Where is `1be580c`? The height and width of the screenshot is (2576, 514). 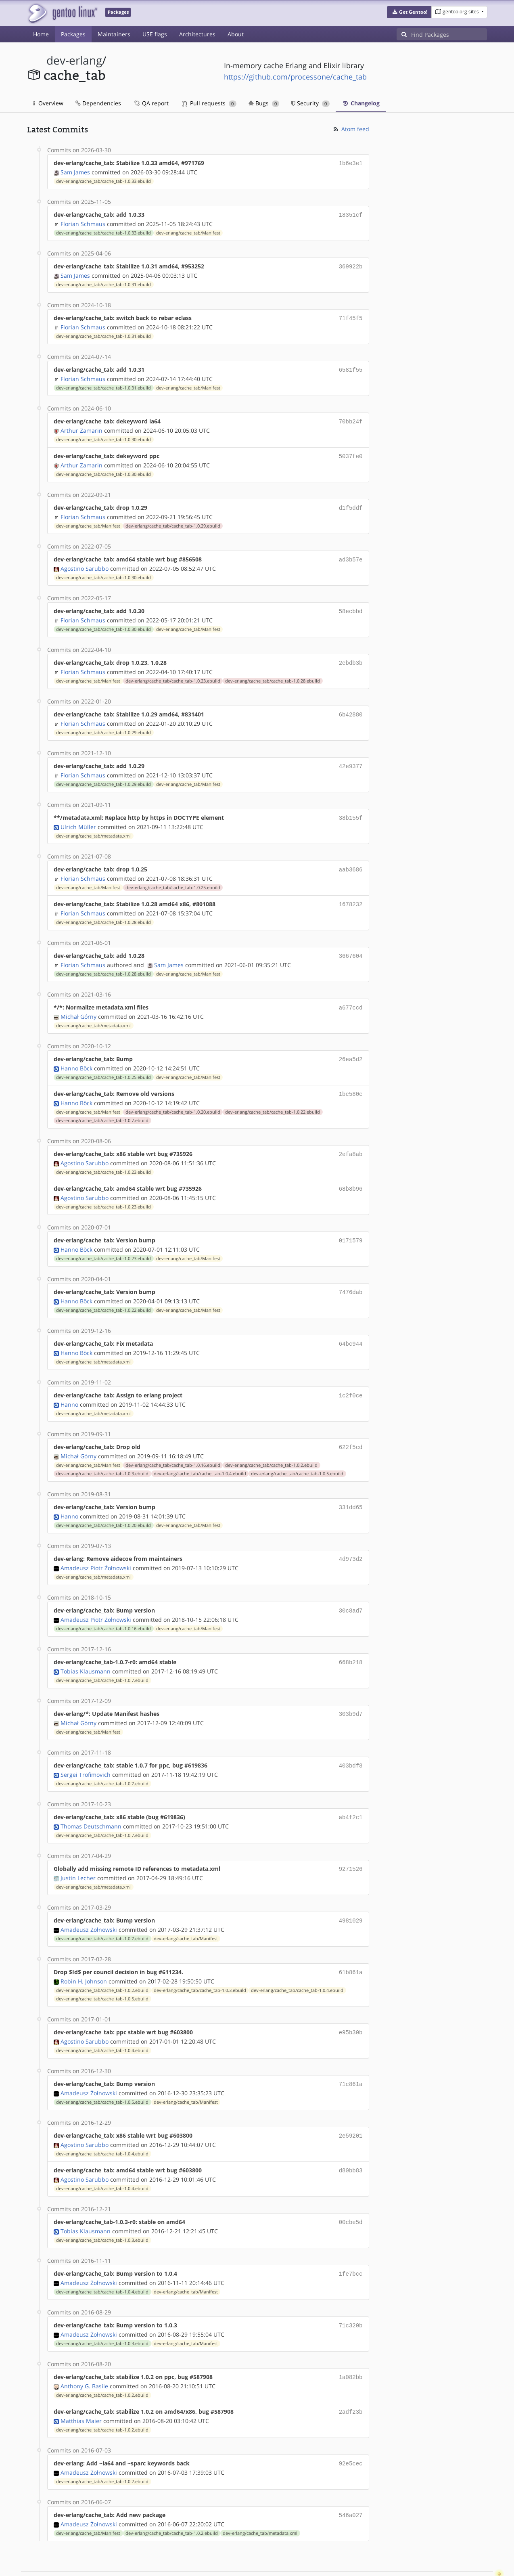 1be580c is located at coordinates (351, 1078).